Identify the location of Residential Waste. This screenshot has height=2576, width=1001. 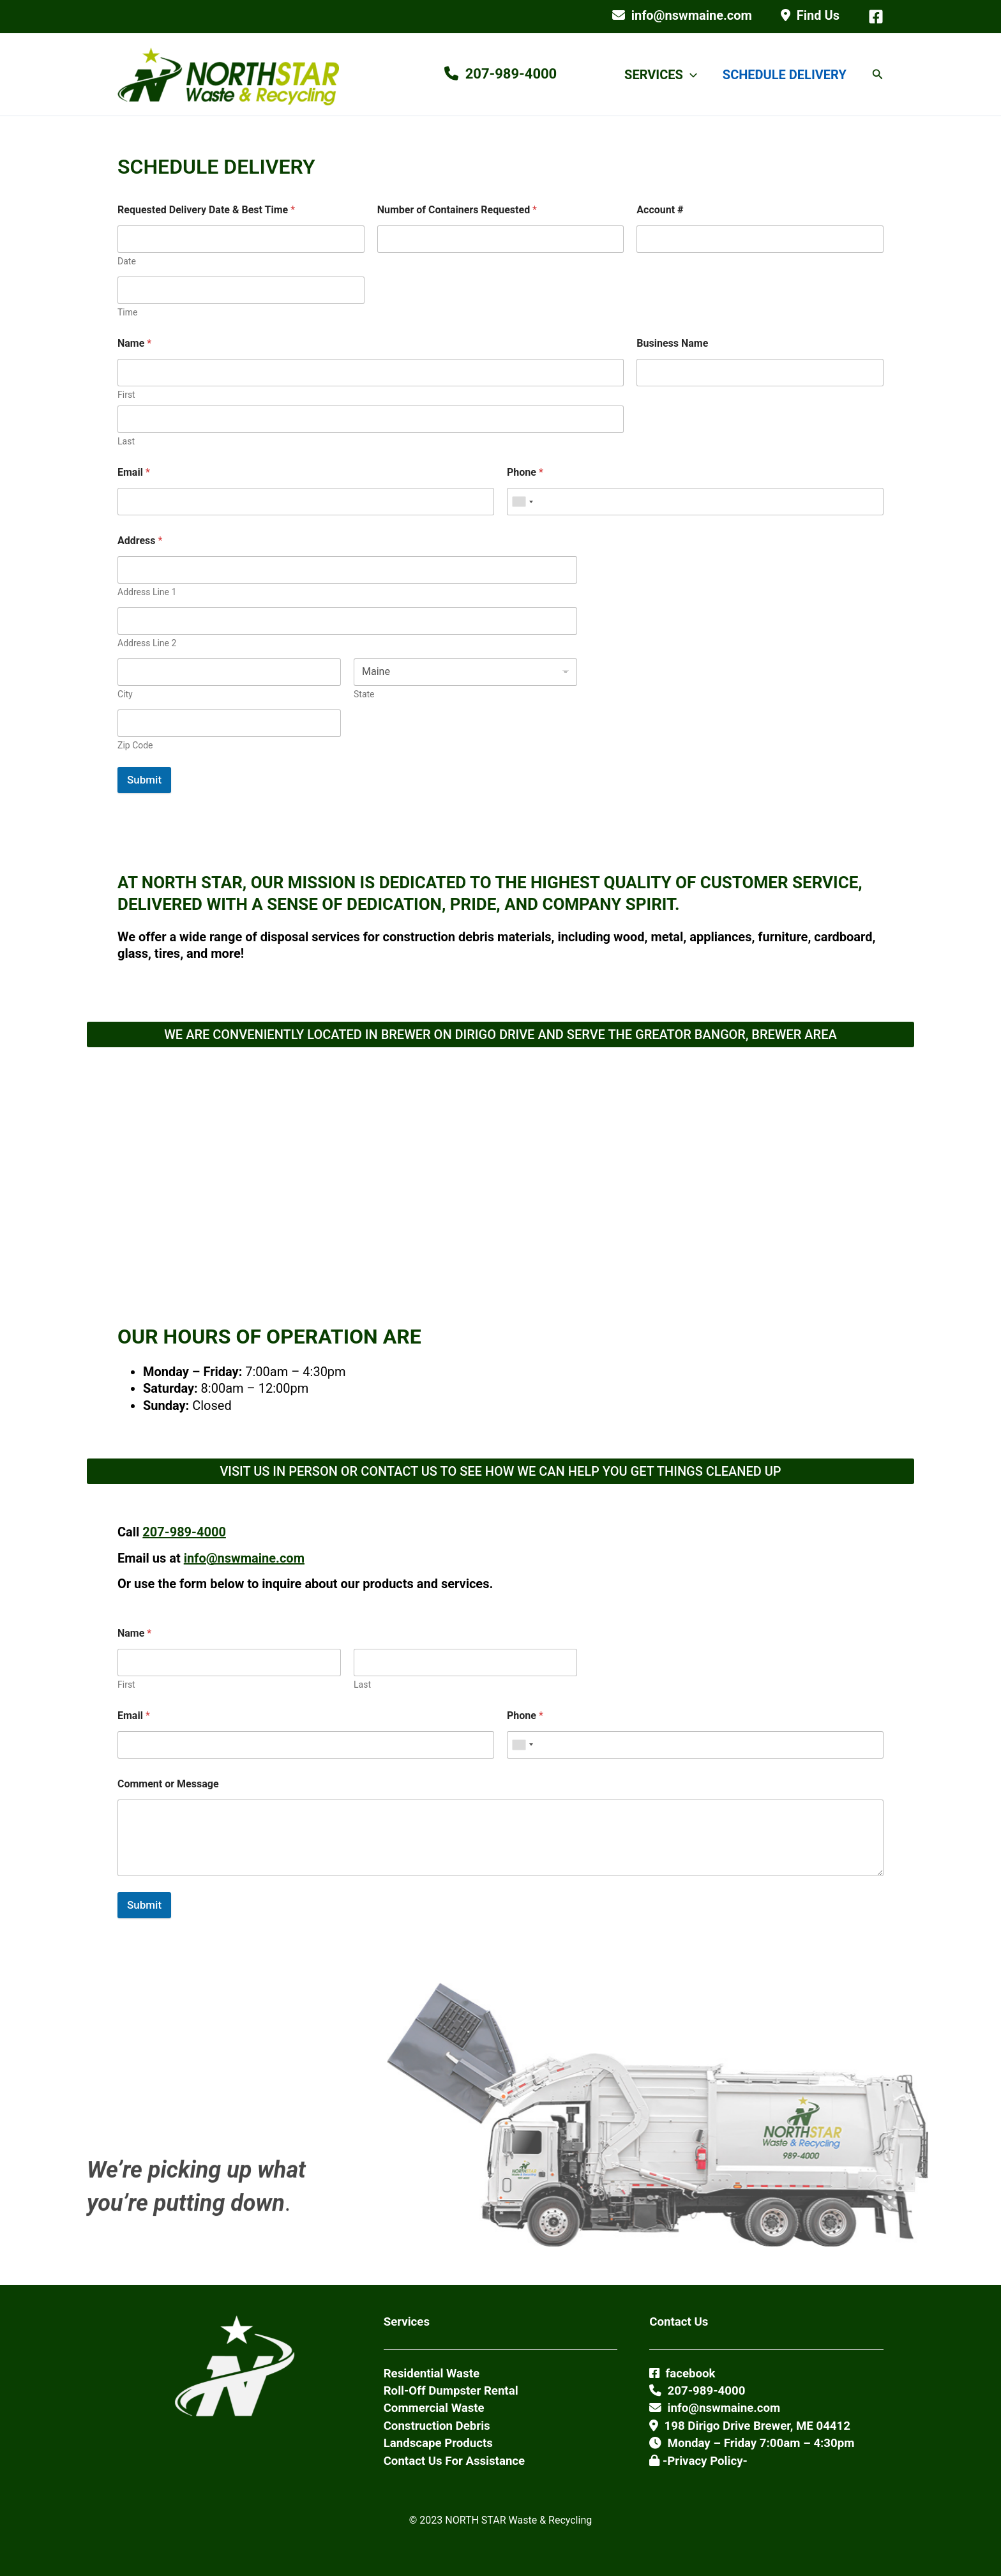
(431, 2374).